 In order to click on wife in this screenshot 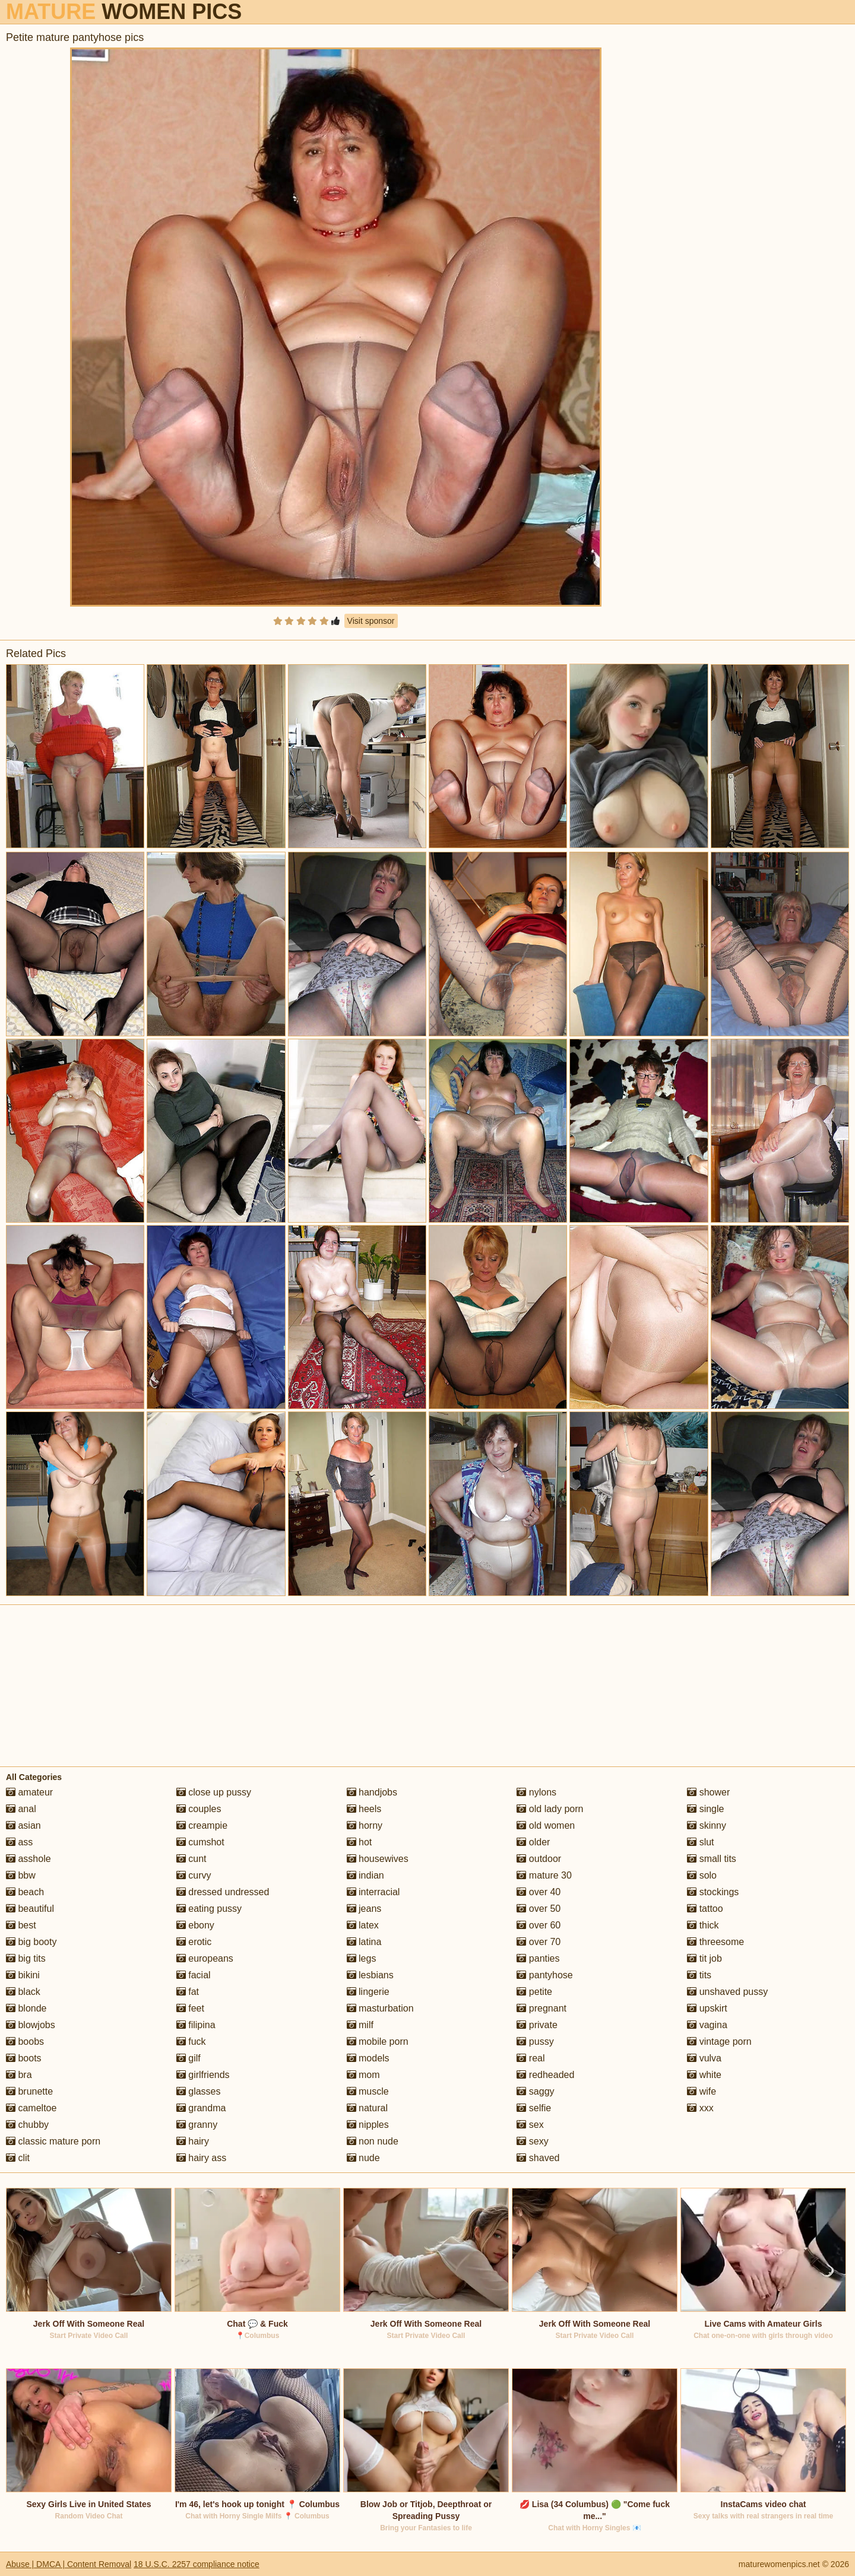, I will do `click(701, 2091)`.